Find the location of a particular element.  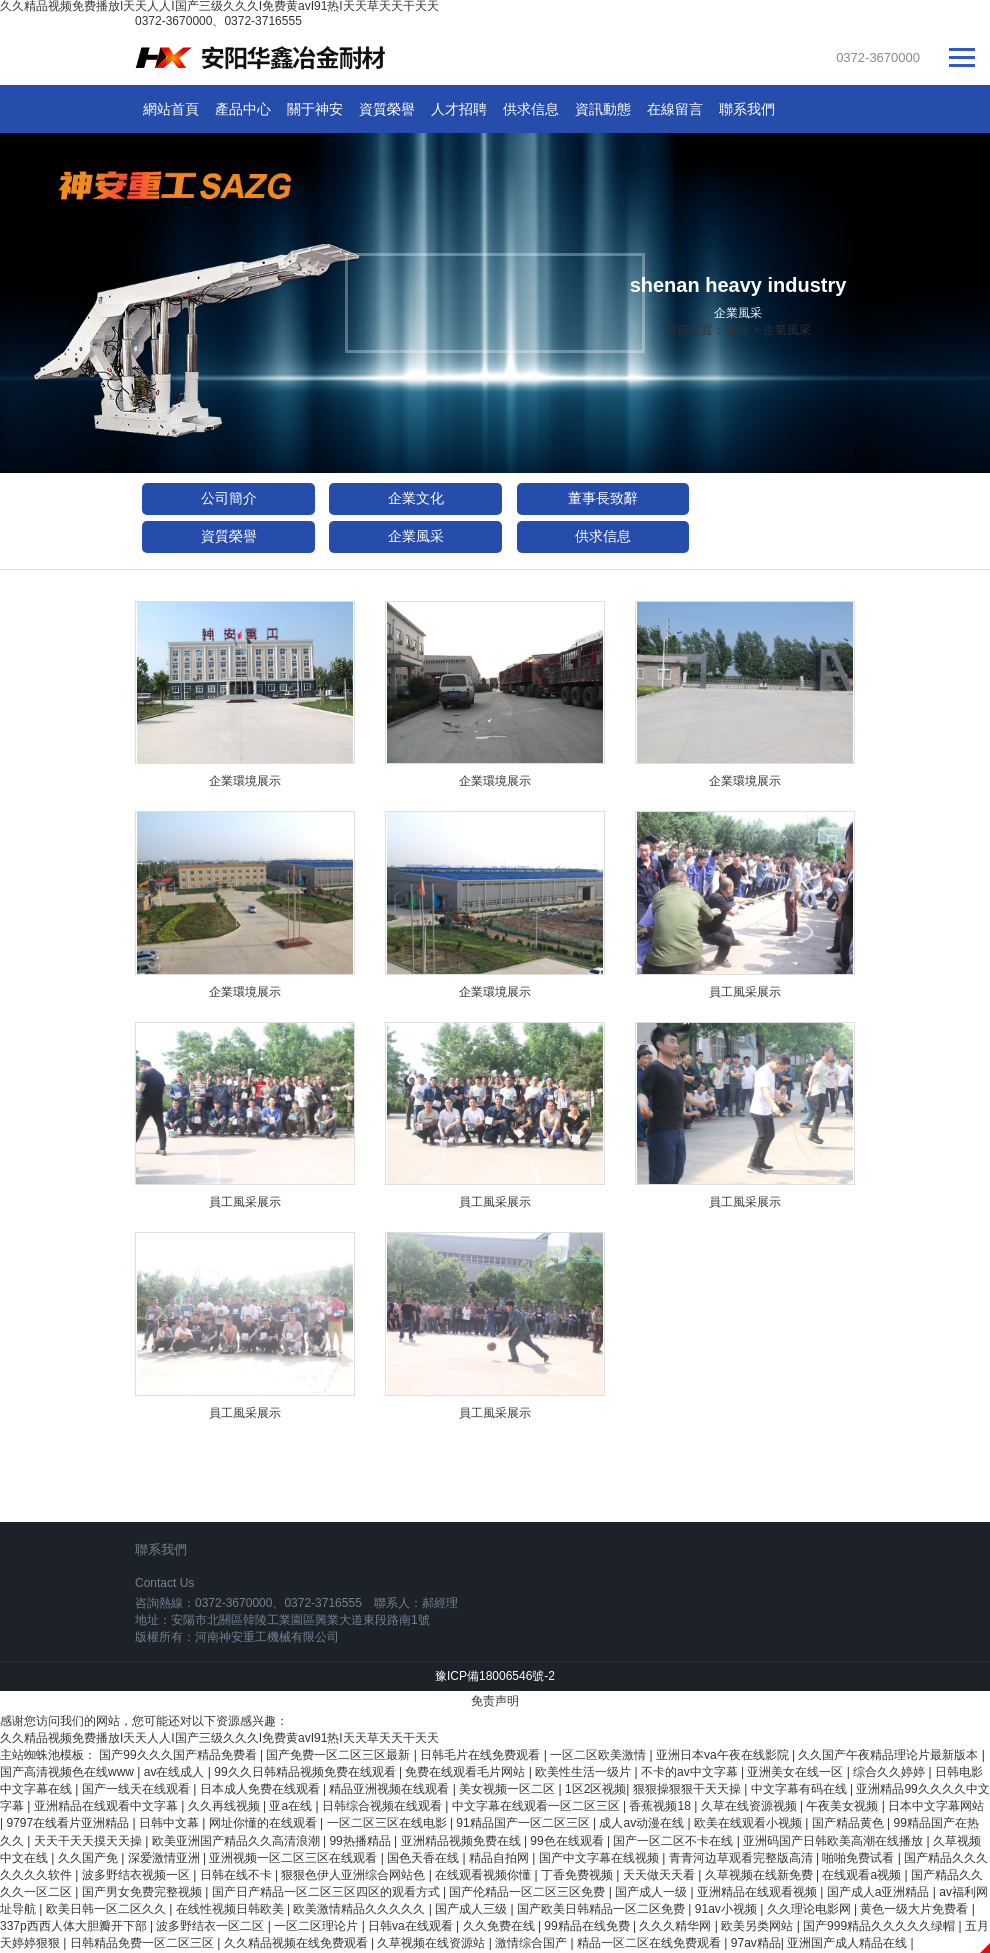

久久久精华网 is located at coordinates (676, 1926).